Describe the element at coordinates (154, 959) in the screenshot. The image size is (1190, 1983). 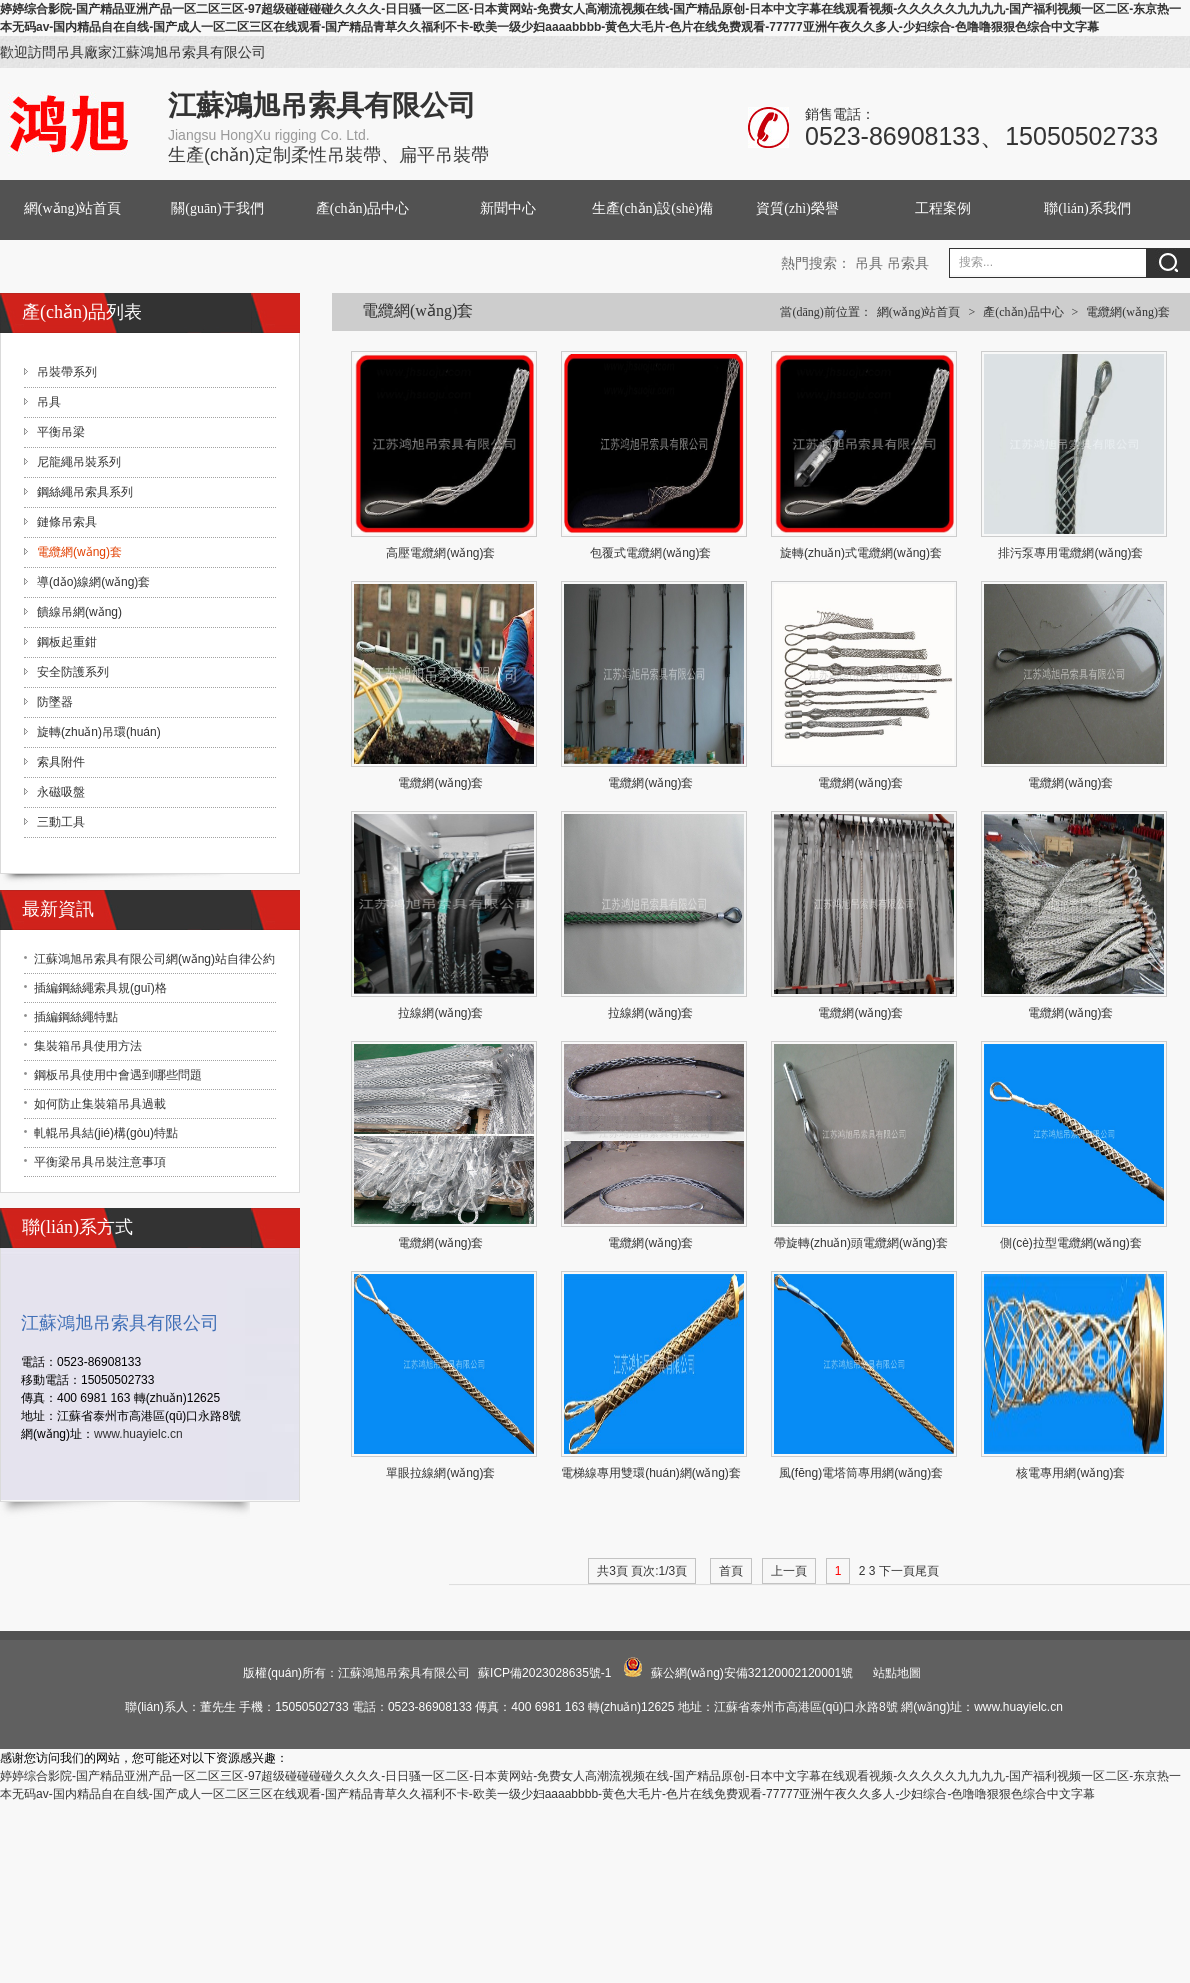
I see `江蘇鴻旭吊索具有限公司網(wǎng)站自律公約` at that location.